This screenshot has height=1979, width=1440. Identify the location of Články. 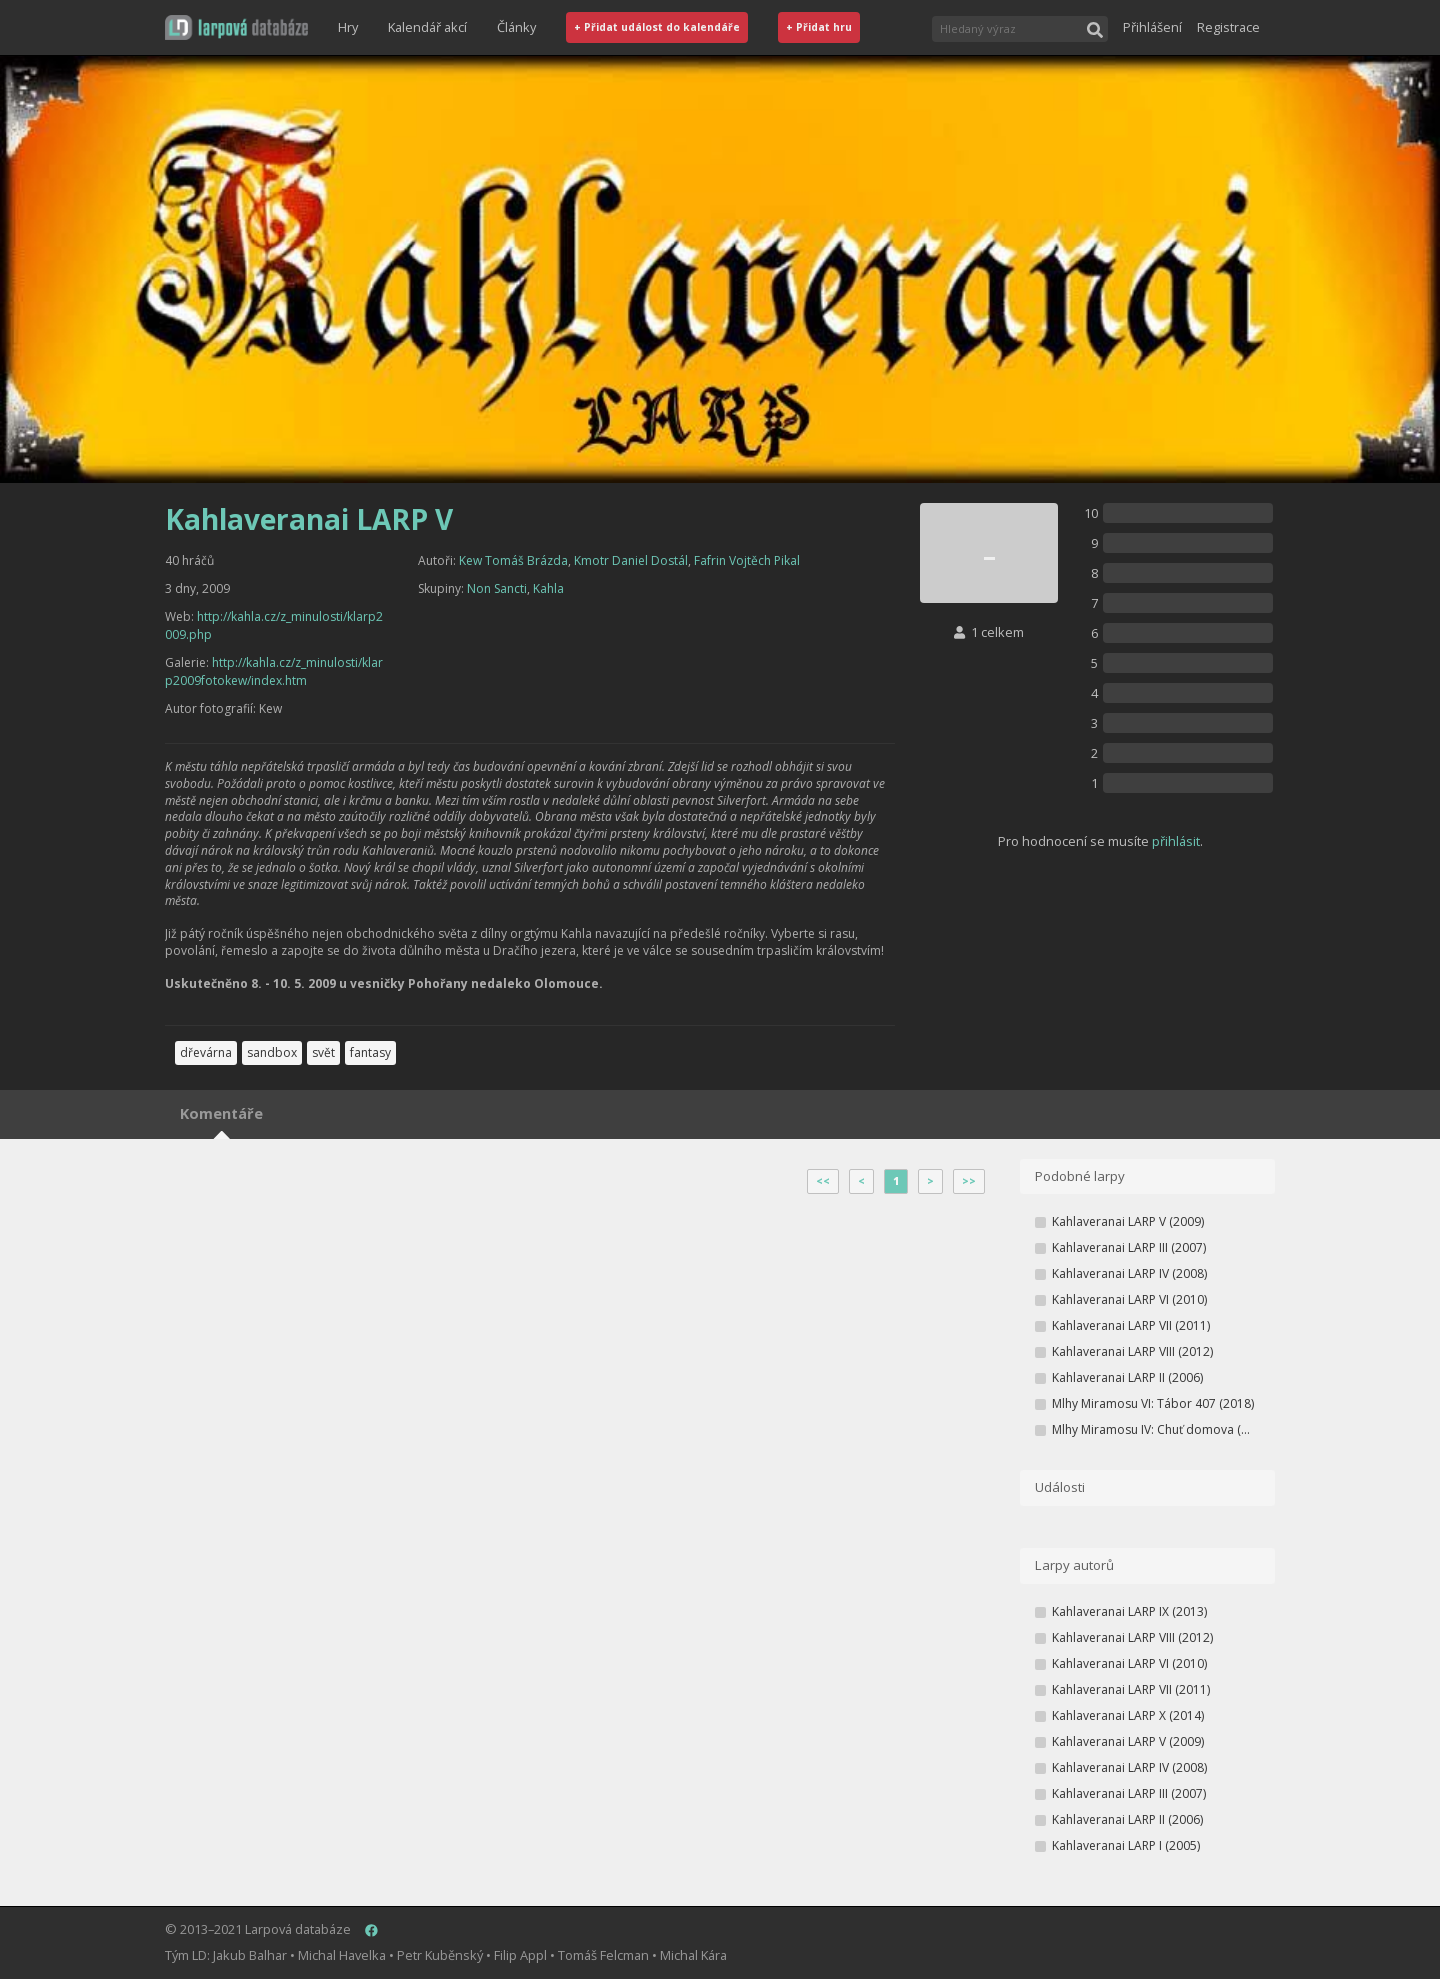
(516, 27).